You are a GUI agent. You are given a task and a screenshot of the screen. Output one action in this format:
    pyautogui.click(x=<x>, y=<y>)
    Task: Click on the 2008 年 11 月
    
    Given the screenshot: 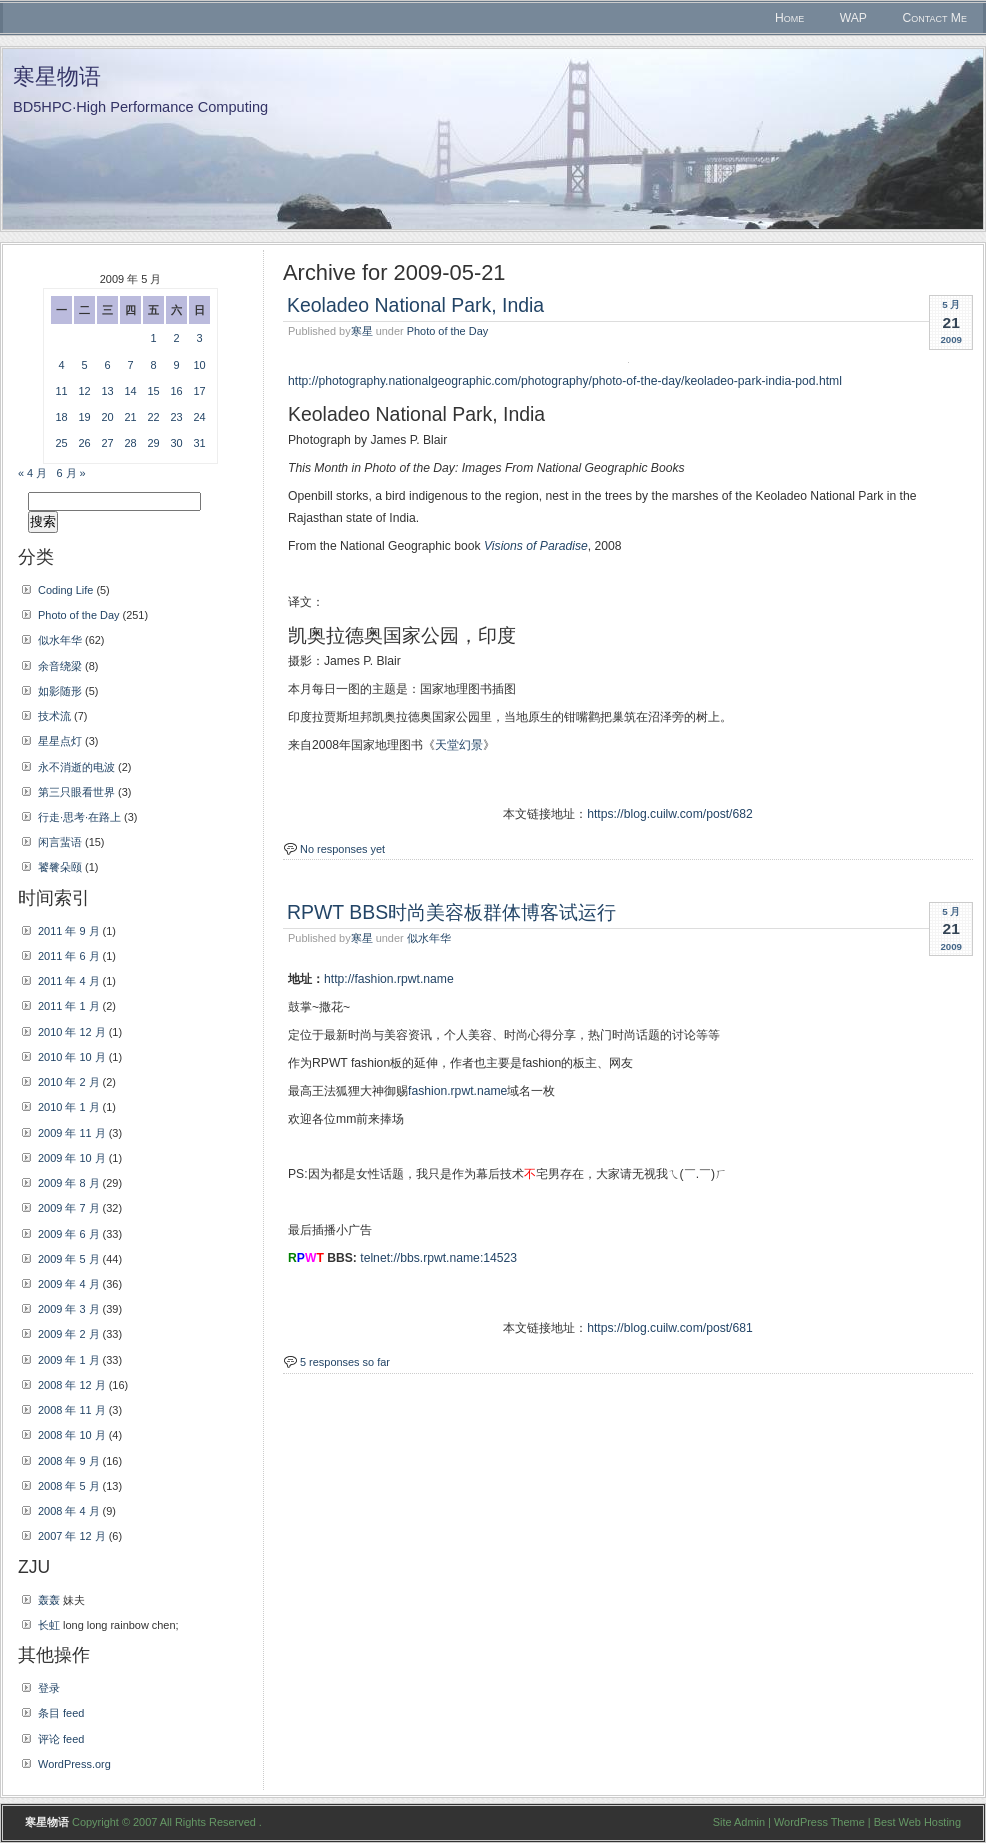 What is the action you would take?
    pyautogui.click(x=72, y=1410)
    